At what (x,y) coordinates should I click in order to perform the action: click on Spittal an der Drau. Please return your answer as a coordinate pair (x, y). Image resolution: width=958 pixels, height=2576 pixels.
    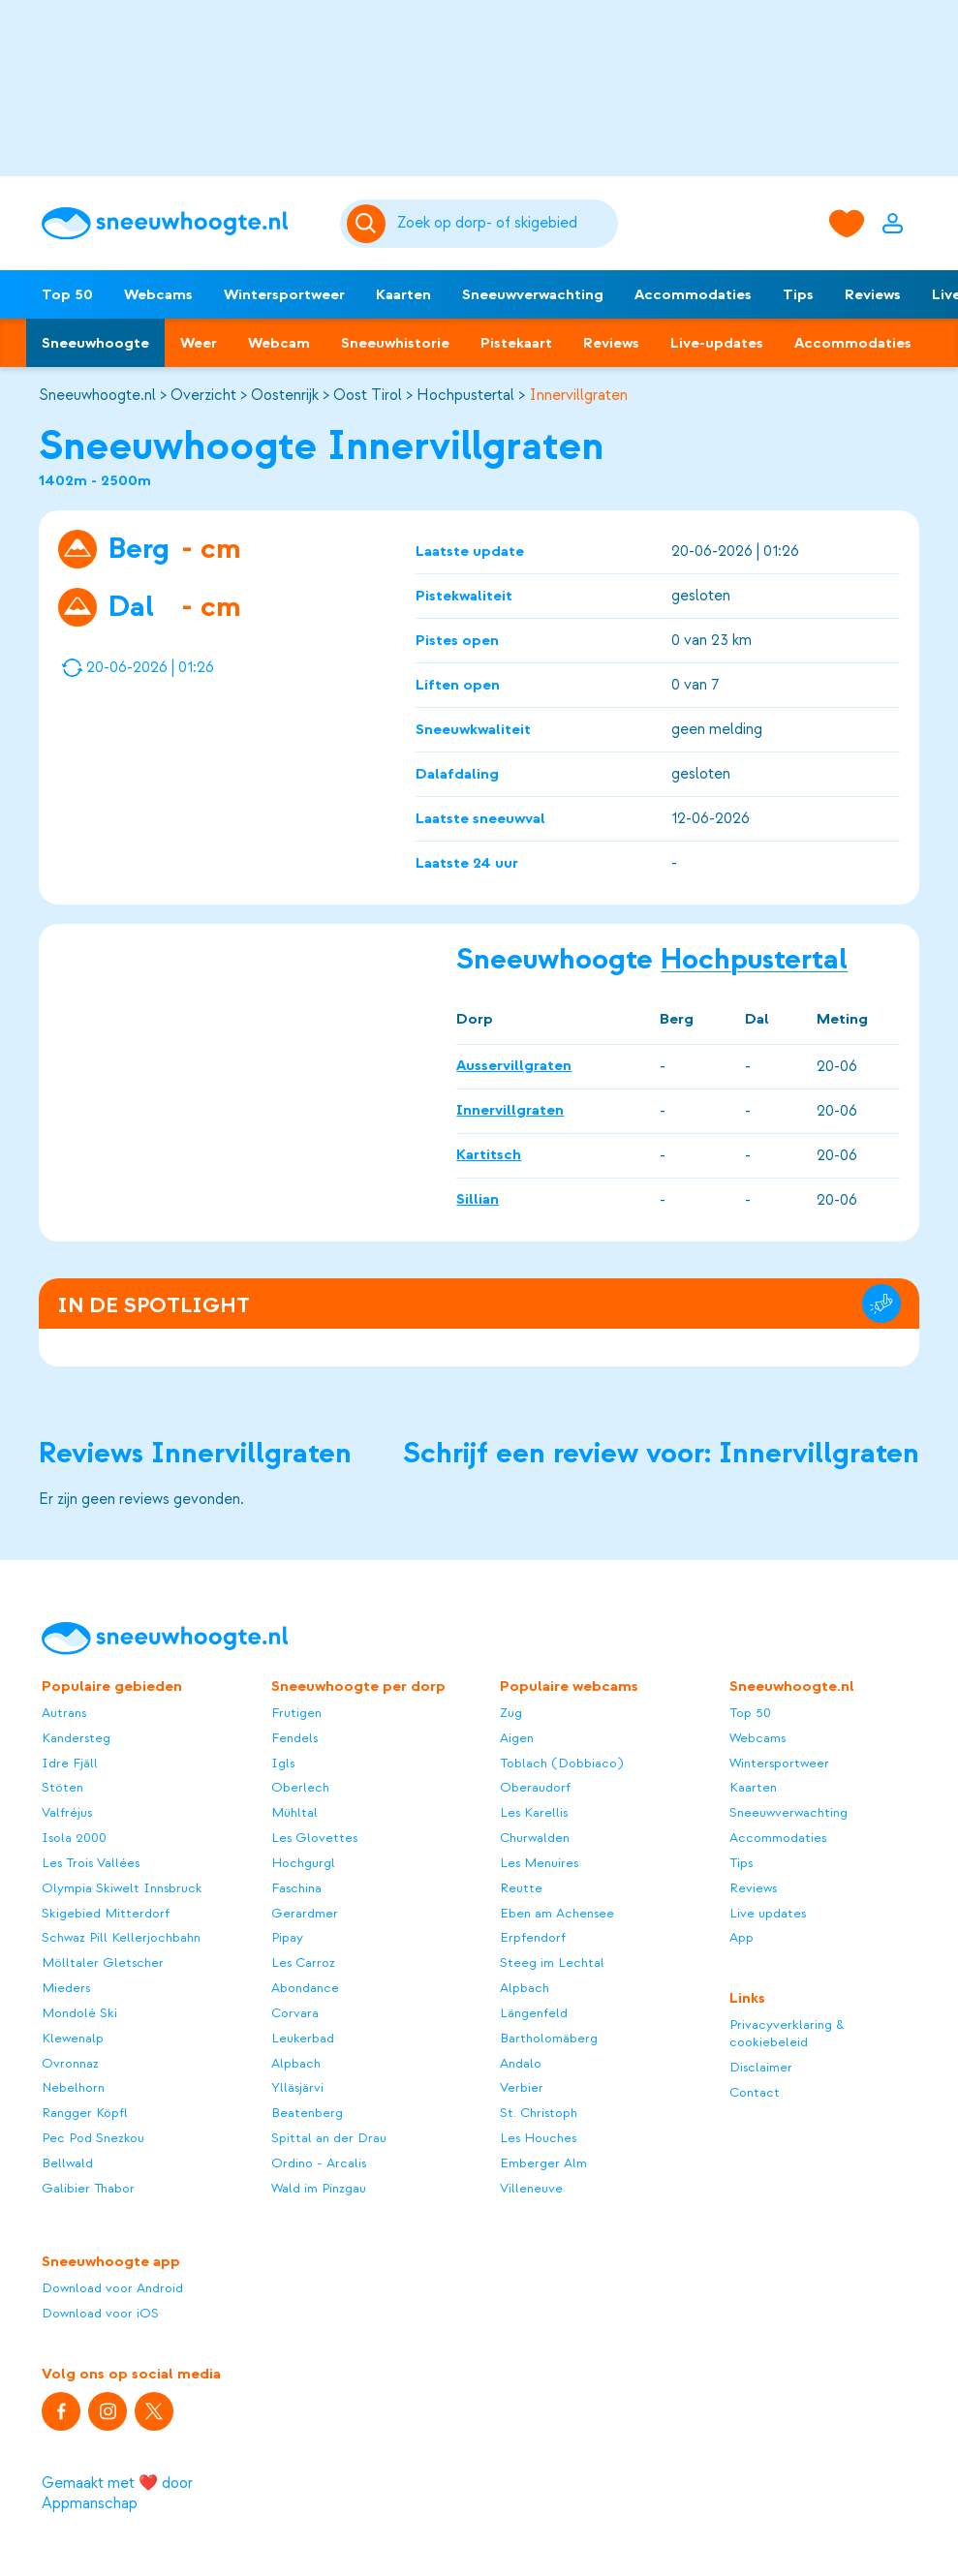
    Looking at the image, I should click on (328, 2138).